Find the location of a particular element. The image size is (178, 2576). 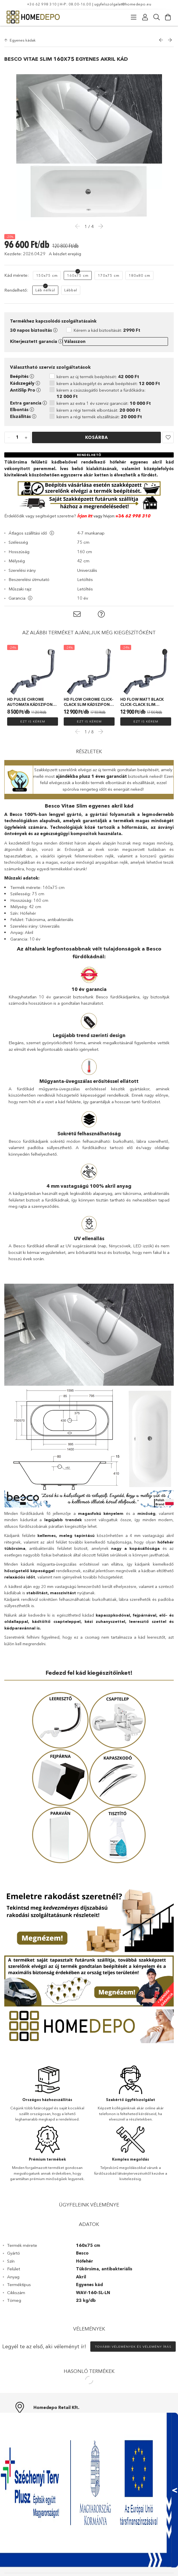

kérem a régi termék elbontását: is located at coordinates (99, 403).